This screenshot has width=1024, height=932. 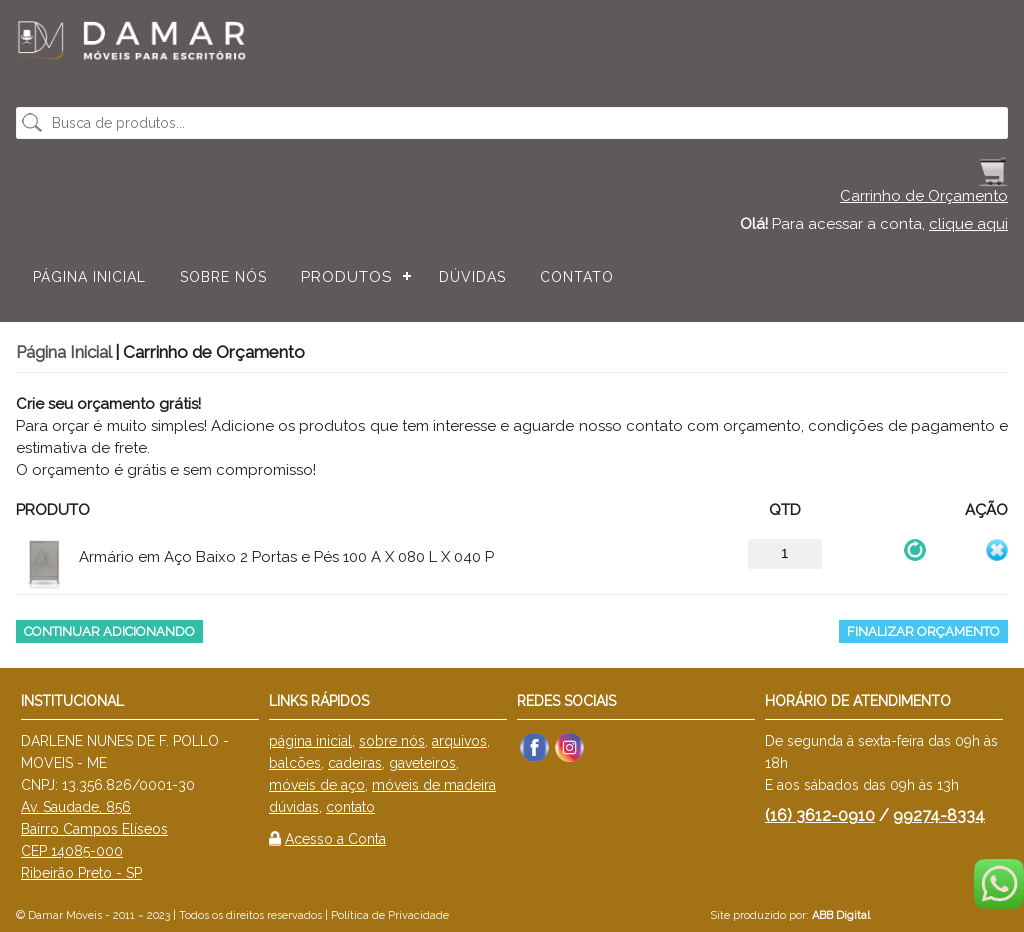 I want to click on arquivos, so click(x=459, y=741).